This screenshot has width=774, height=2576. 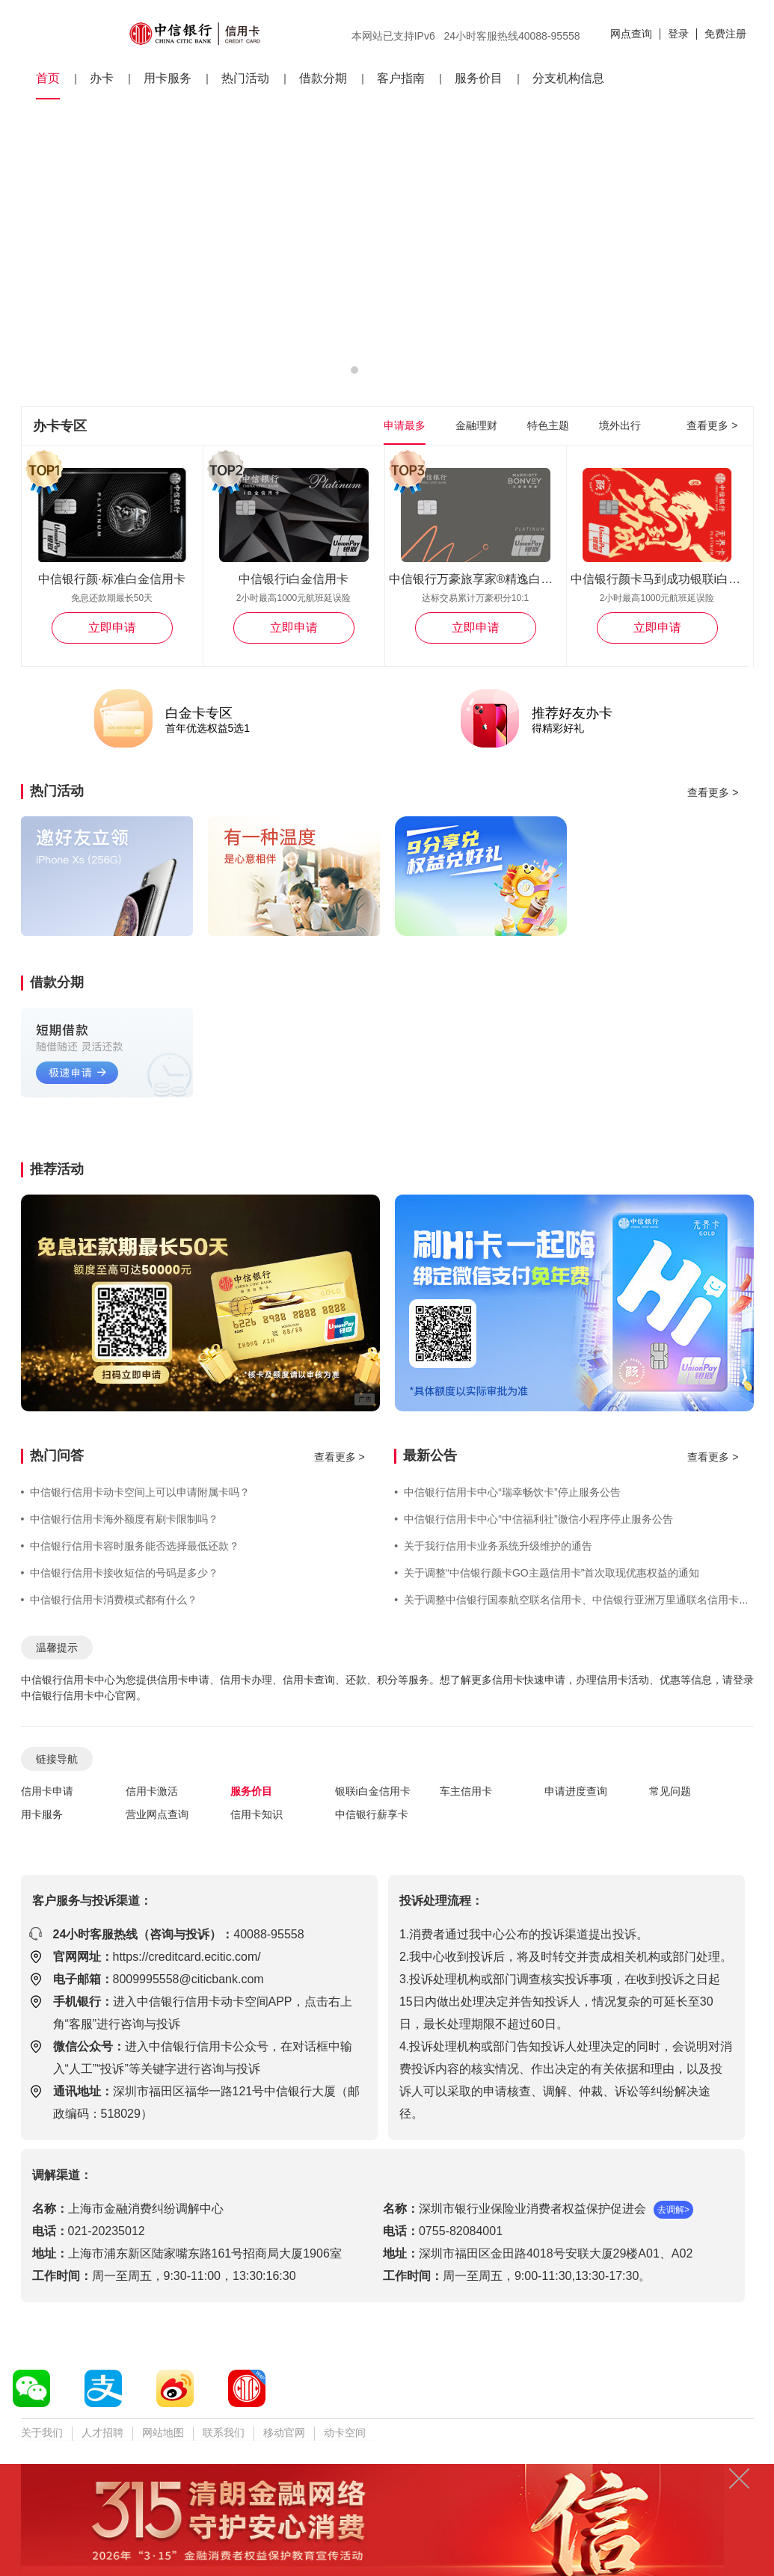 What do you see at coordinates (401, 78) in the screenshot?
I see `客户指南` at bounding box center [401, 78].